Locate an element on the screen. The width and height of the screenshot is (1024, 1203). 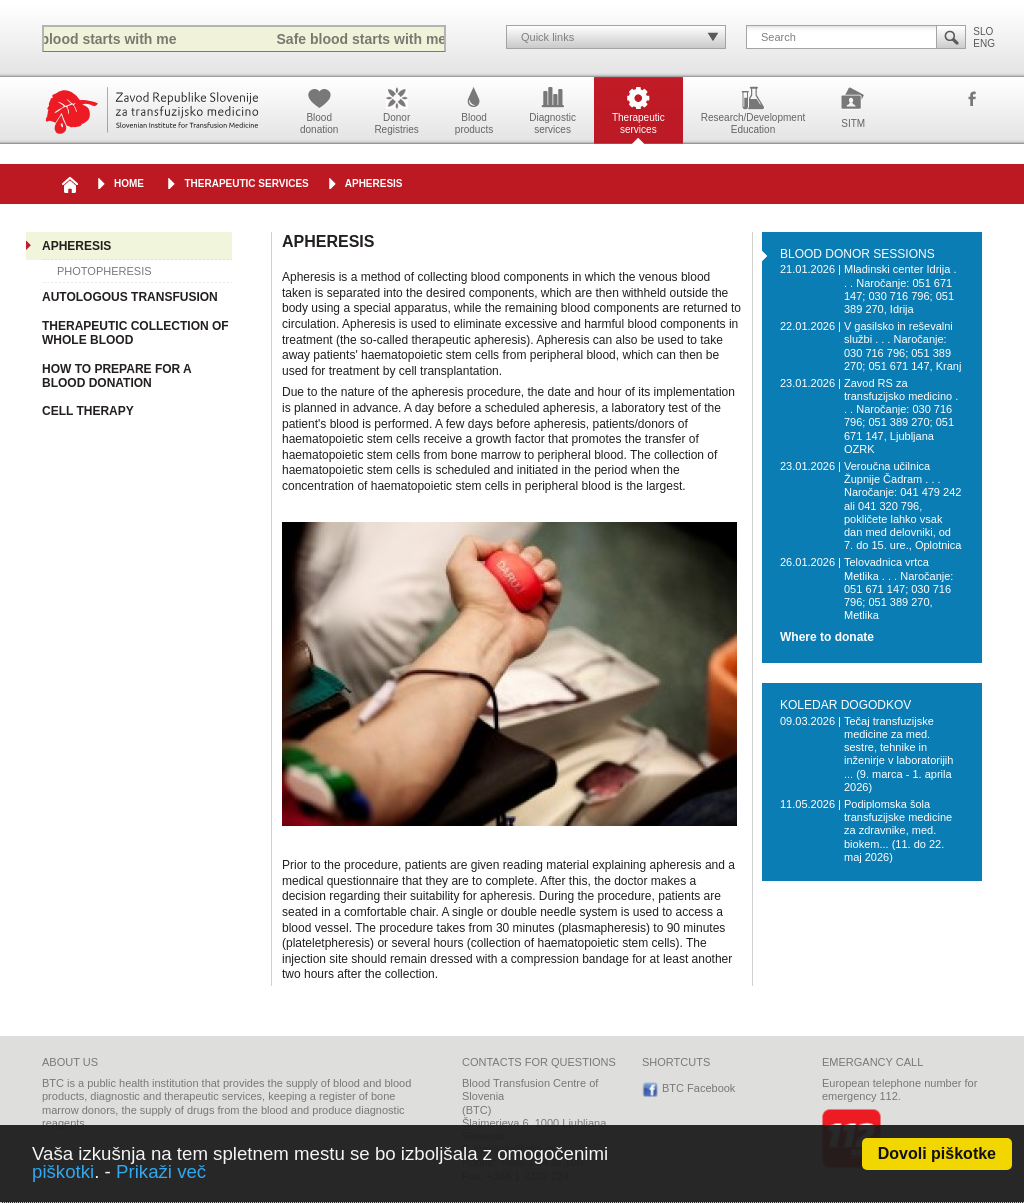
Prikaži več is located at coordinates (161, 1171).